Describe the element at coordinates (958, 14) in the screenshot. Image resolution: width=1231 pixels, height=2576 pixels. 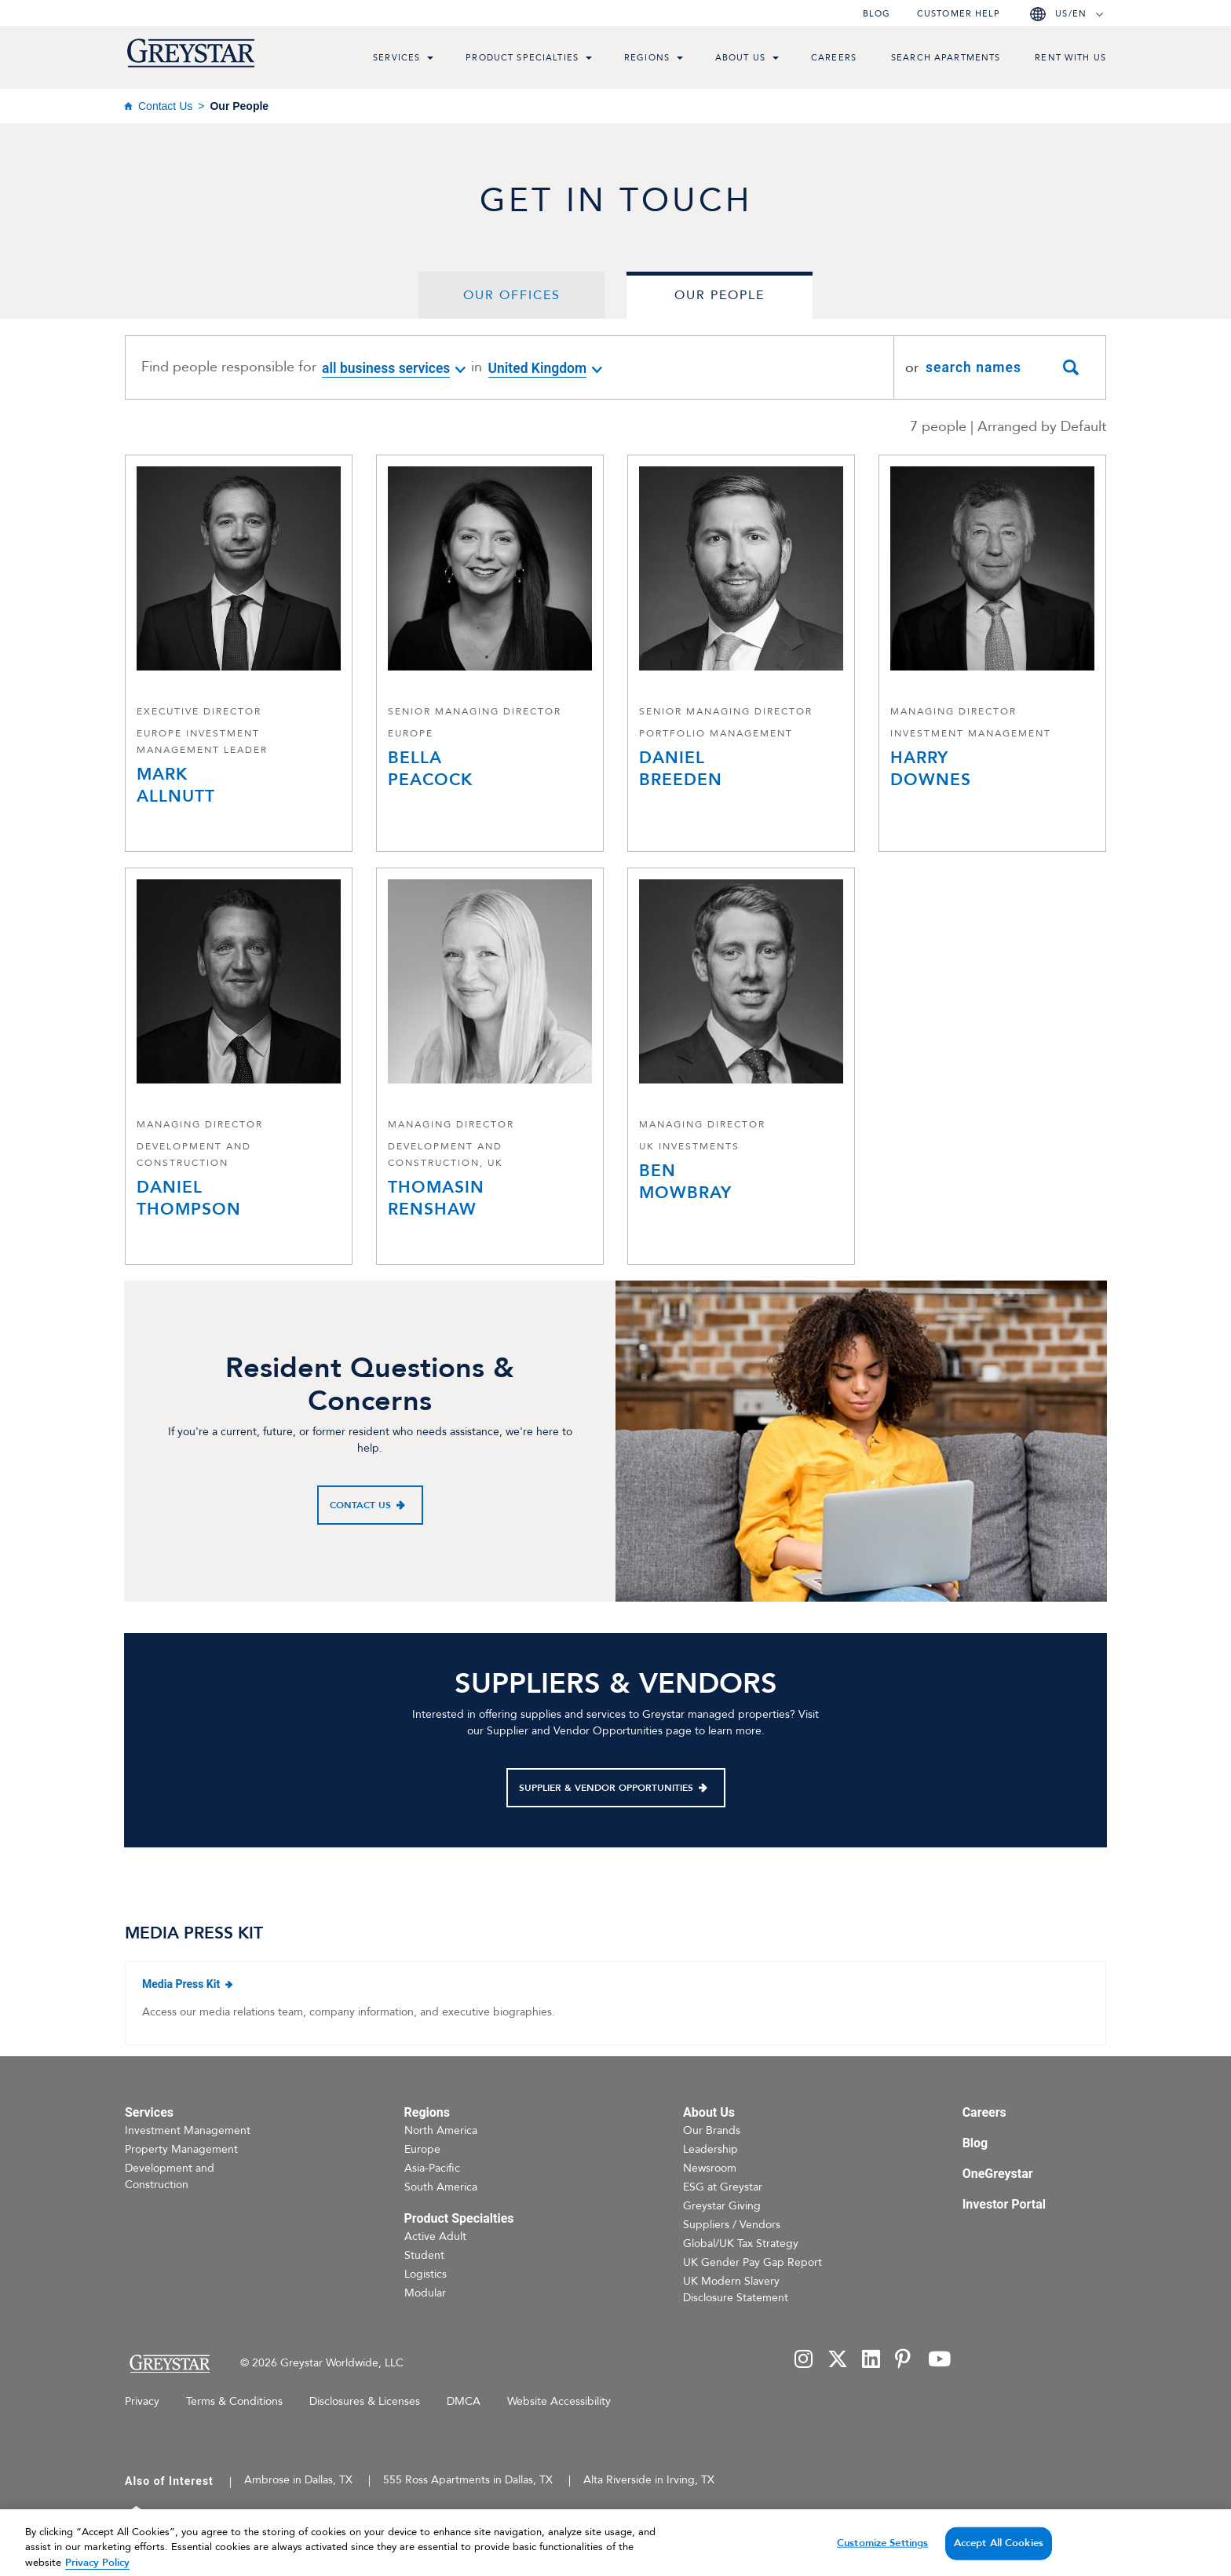
I see `Customer help` at that location.